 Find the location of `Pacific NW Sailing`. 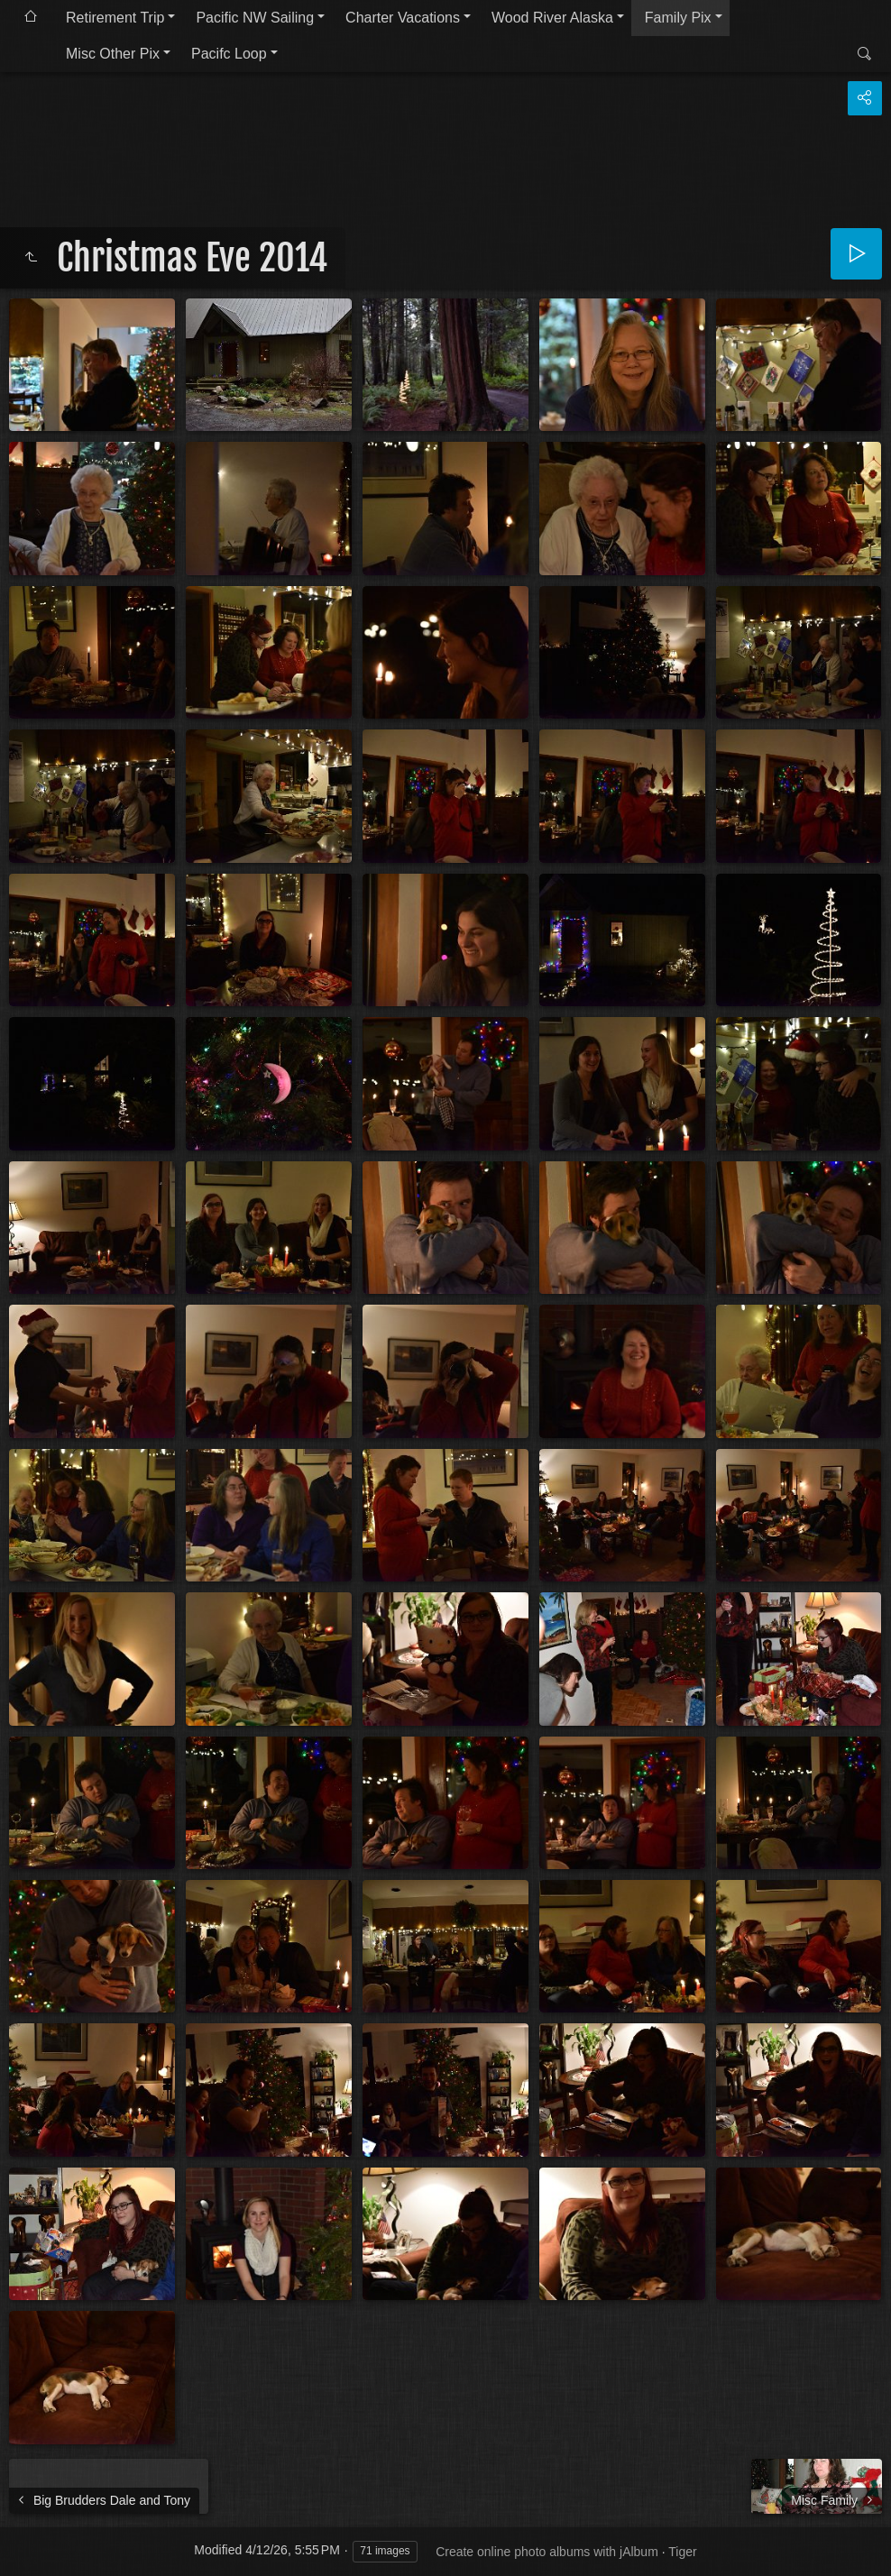

Pacific NW Sailing is located at coordinates (255, 17).